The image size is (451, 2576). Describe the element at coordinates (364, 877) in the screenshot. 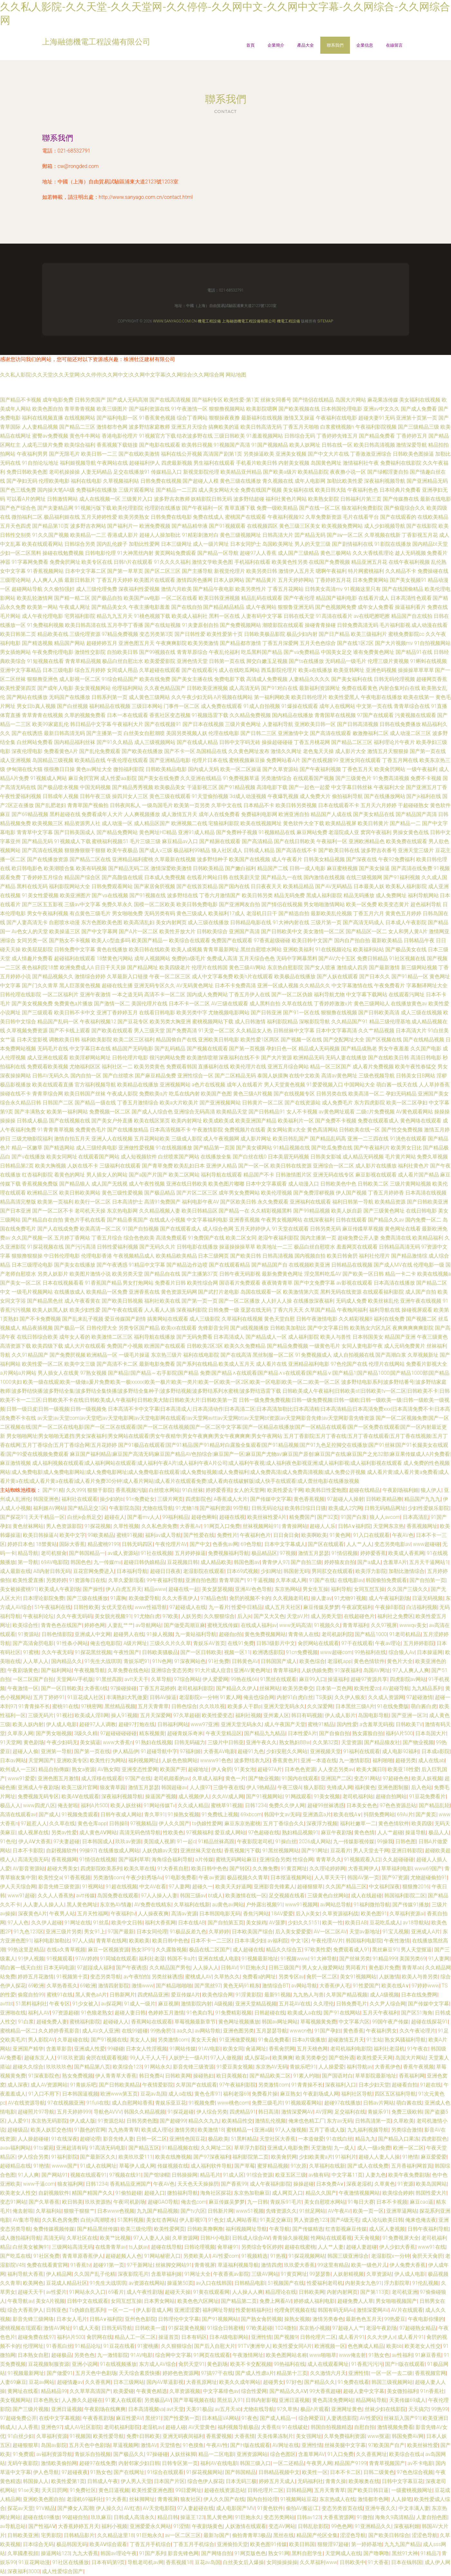

I see `在线三级视频网` at that location.